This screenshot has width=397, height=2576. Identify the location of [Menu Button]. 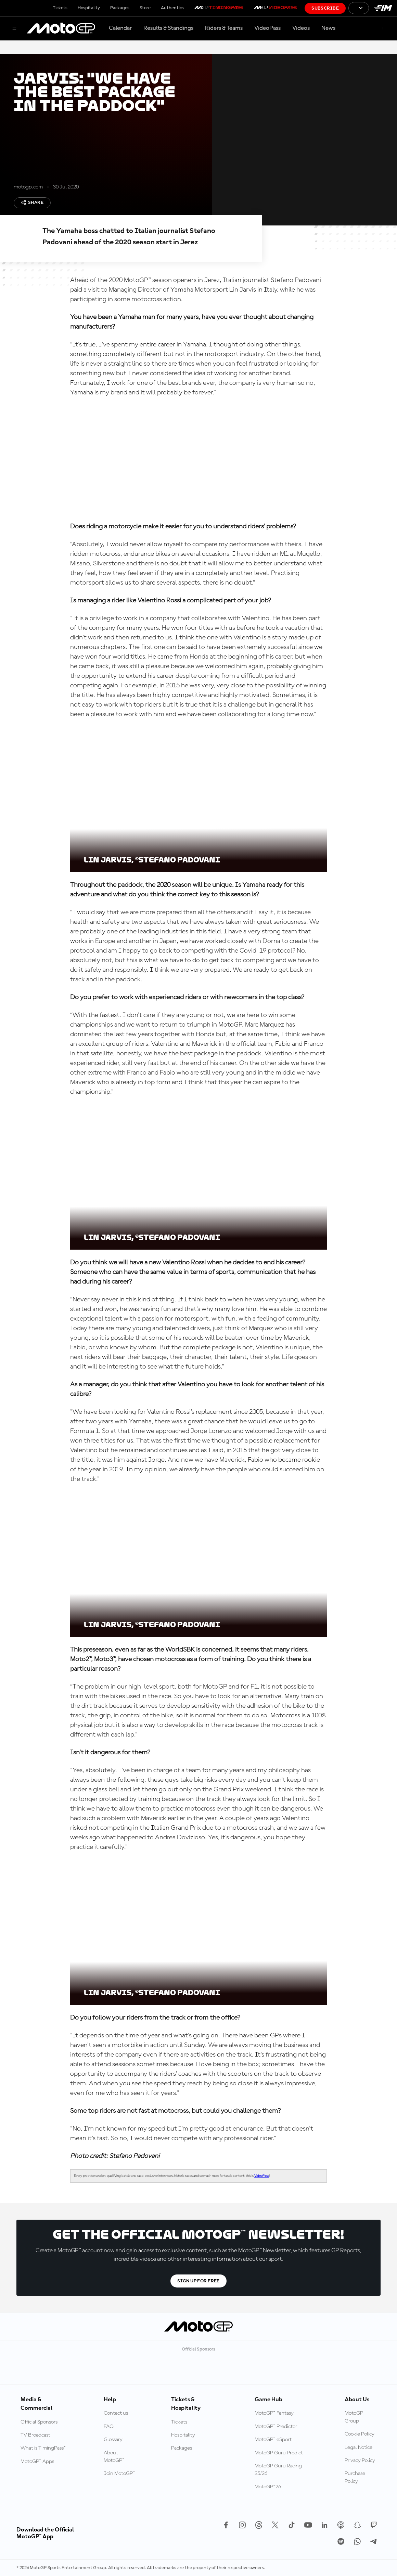
(14, 28).